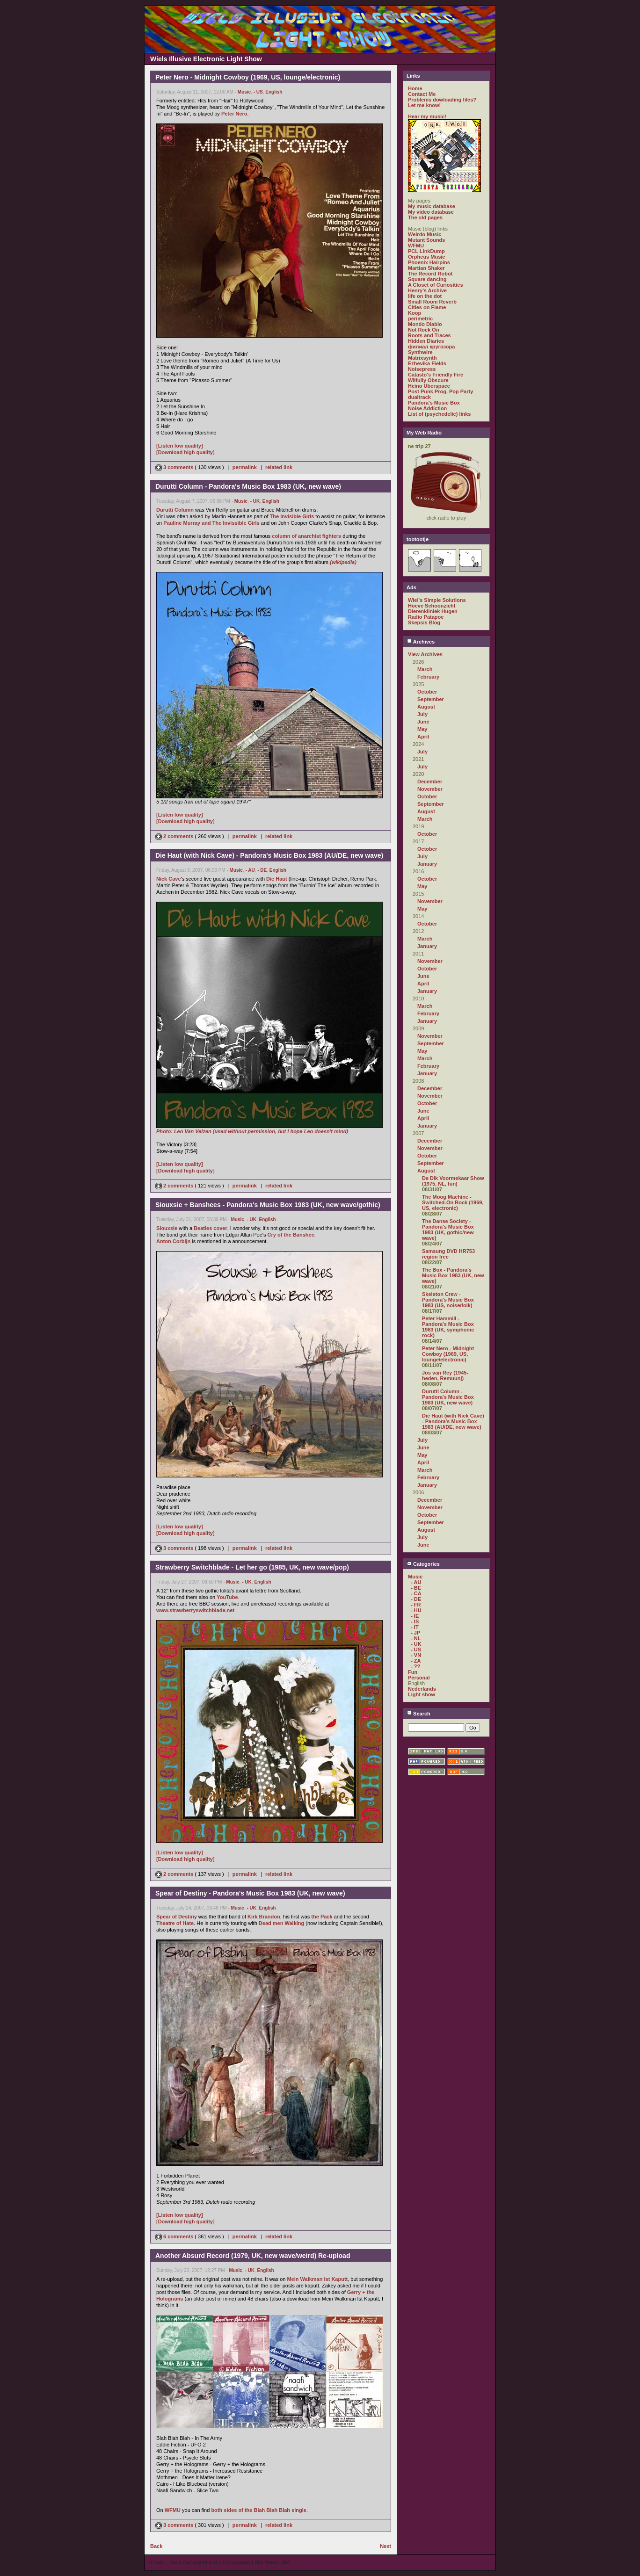 The width and height of the screenshot is (640, 2576). I want to click on Synthwire, so click(420, 352).